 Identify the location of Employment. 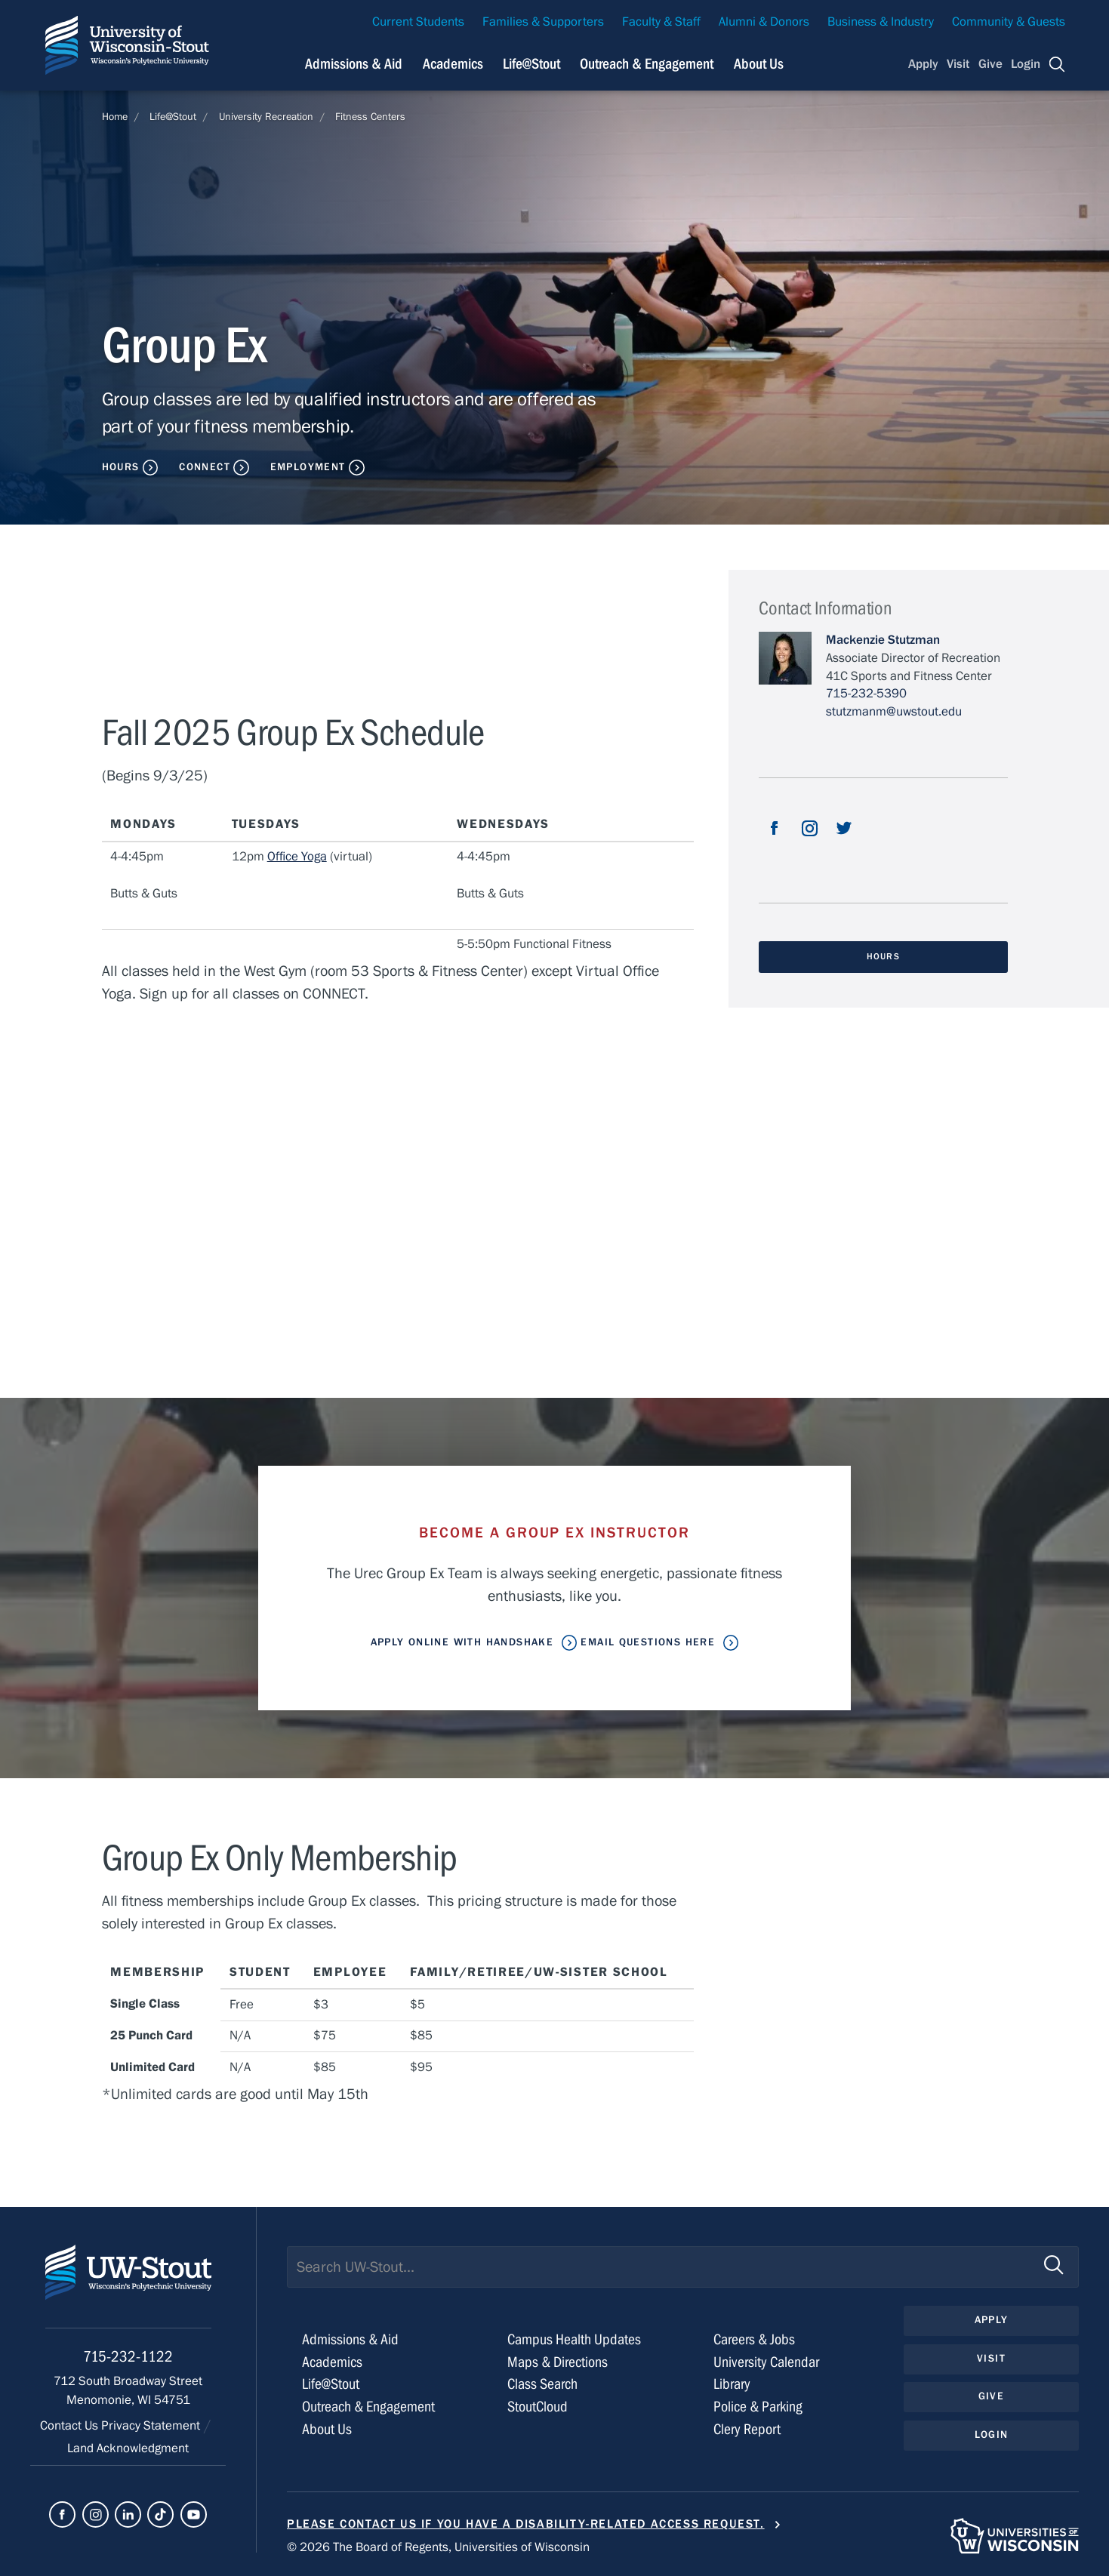
(308, 467).